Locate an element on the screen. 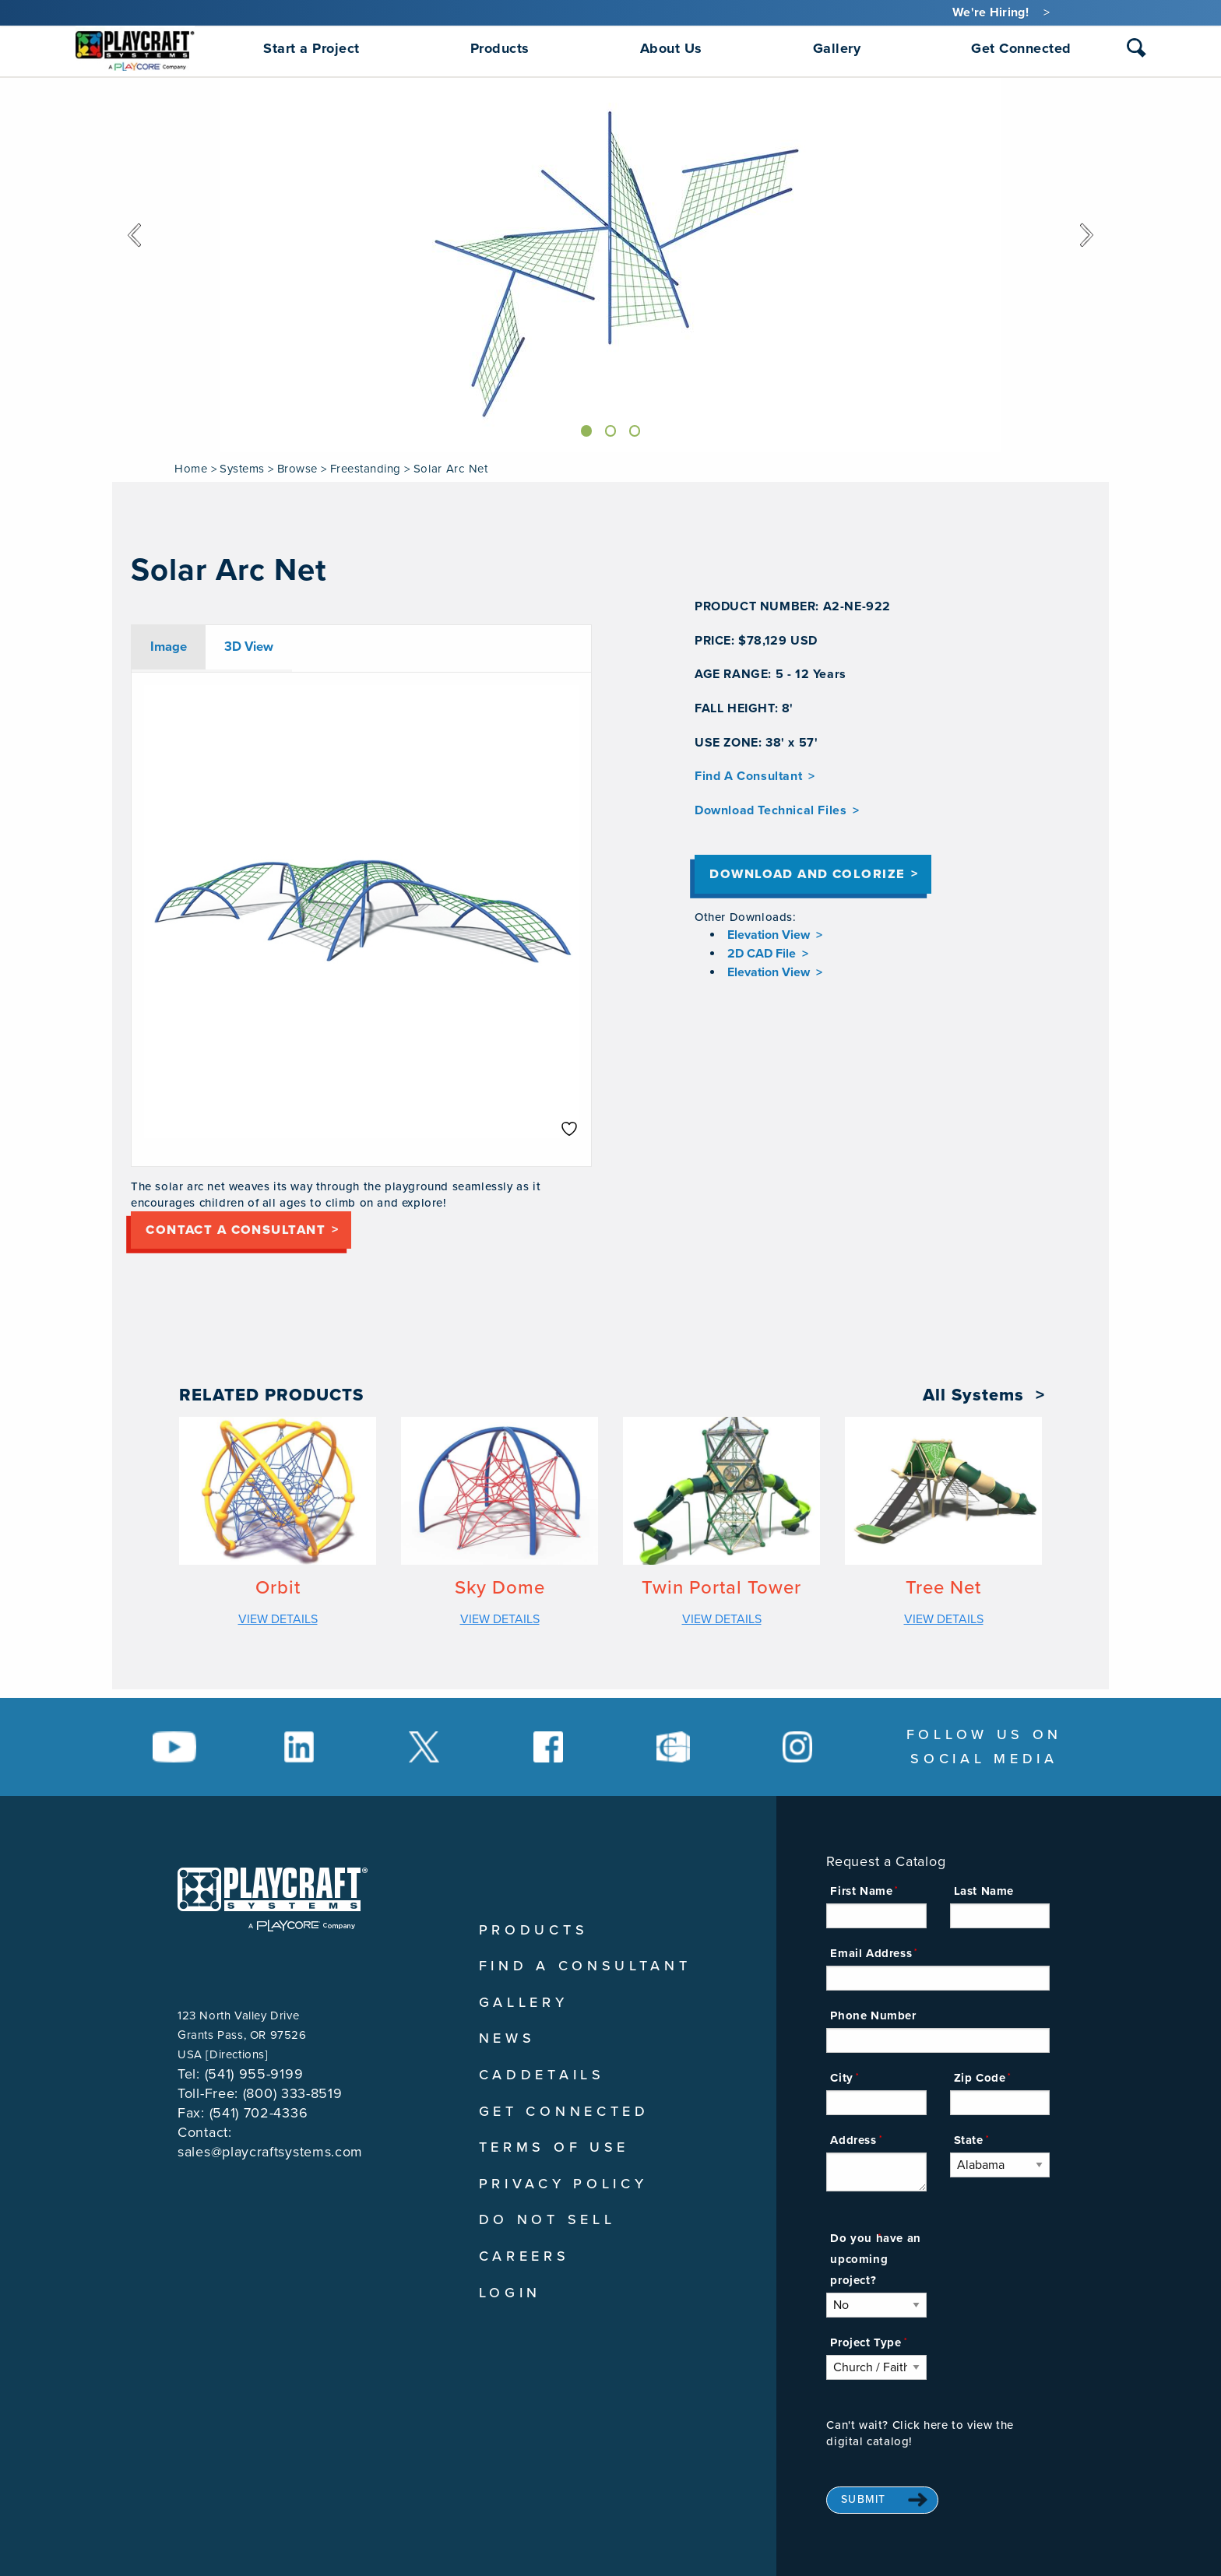  City is located at coordinates (841, 2078).